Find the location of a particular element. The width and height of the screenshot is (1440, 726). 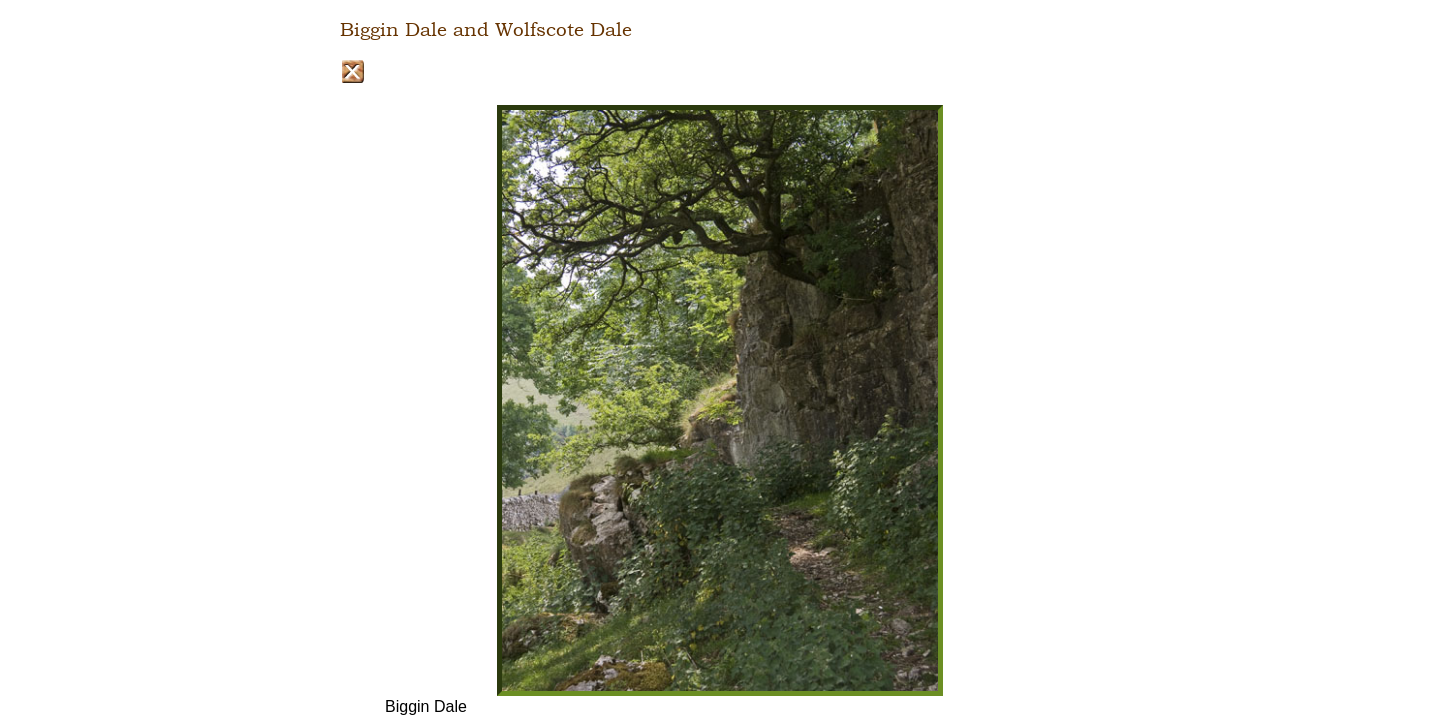

Close is located at coordinates (352, 71).